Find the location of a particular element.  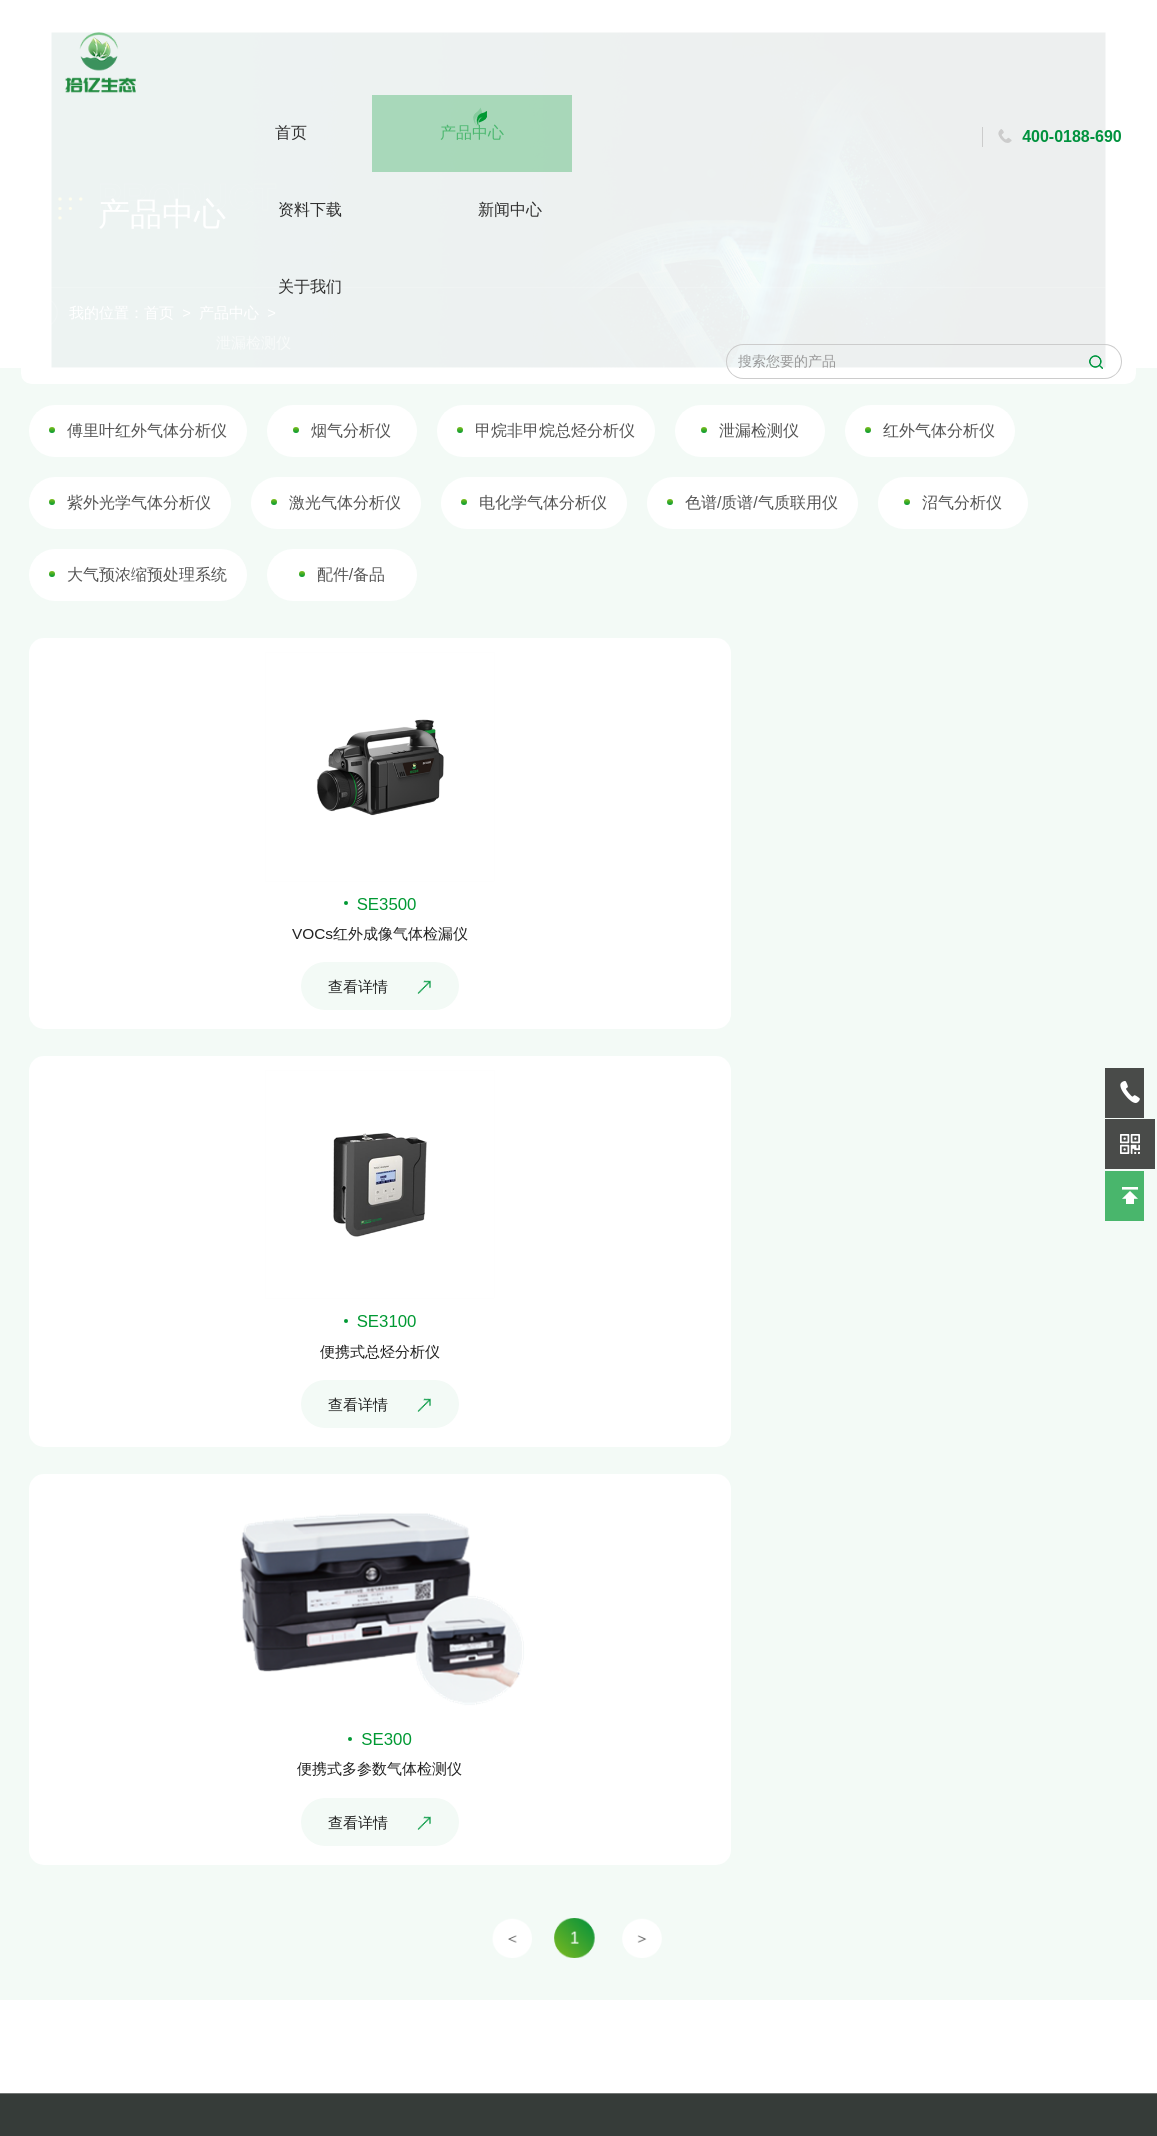

傅里叶红外气体分析仪 is located at coordinates (163, 473).